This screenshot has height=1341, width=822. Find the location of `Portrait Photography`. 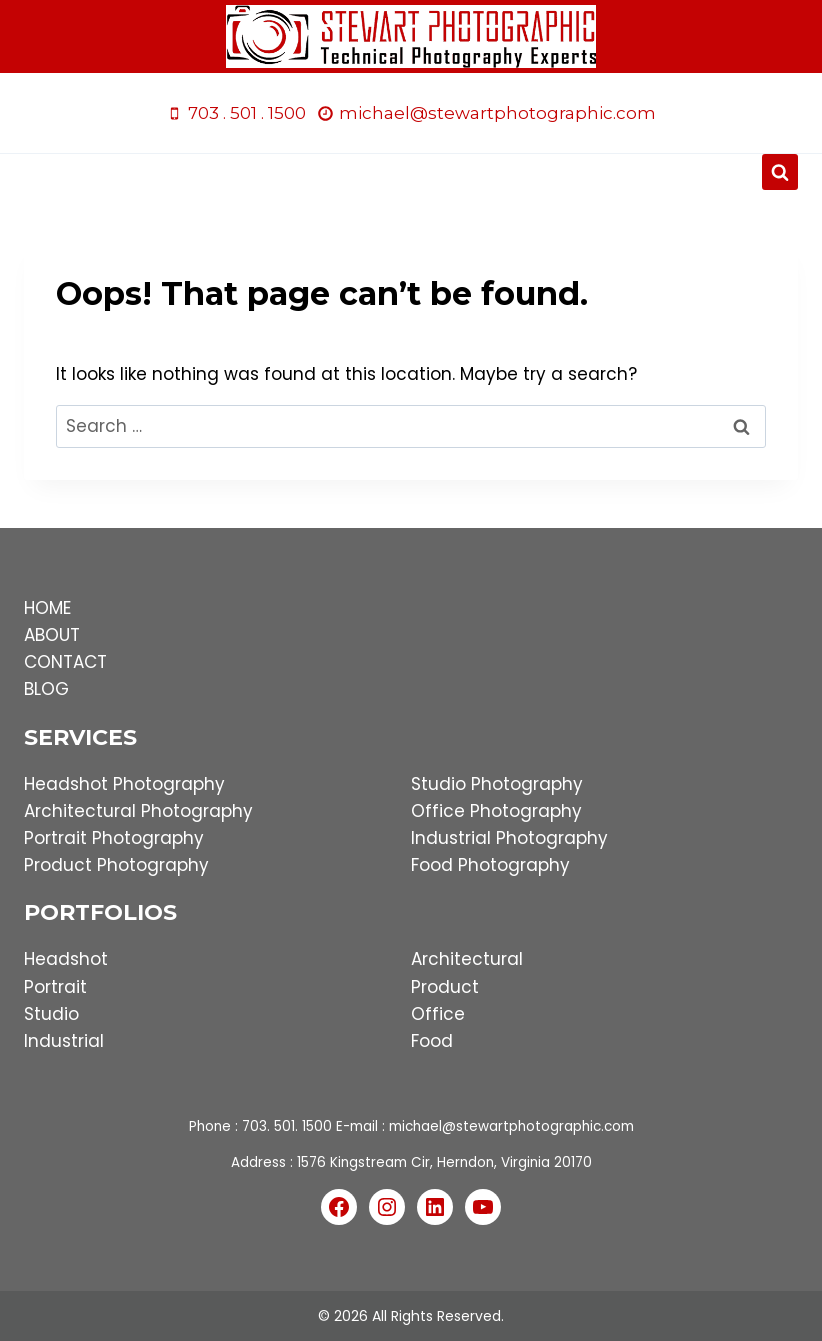

Portrait Photography is located at coordinates (114, 838).